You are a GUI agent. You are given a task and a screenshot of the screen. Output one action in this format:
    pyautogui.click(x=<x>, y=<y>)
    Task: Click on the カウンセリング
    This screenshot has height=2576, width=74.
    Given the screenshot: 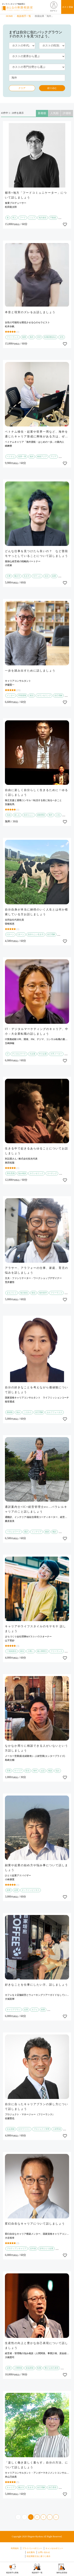 What is the action you would take?
    pyautogui.click(x=44, y=695)
    